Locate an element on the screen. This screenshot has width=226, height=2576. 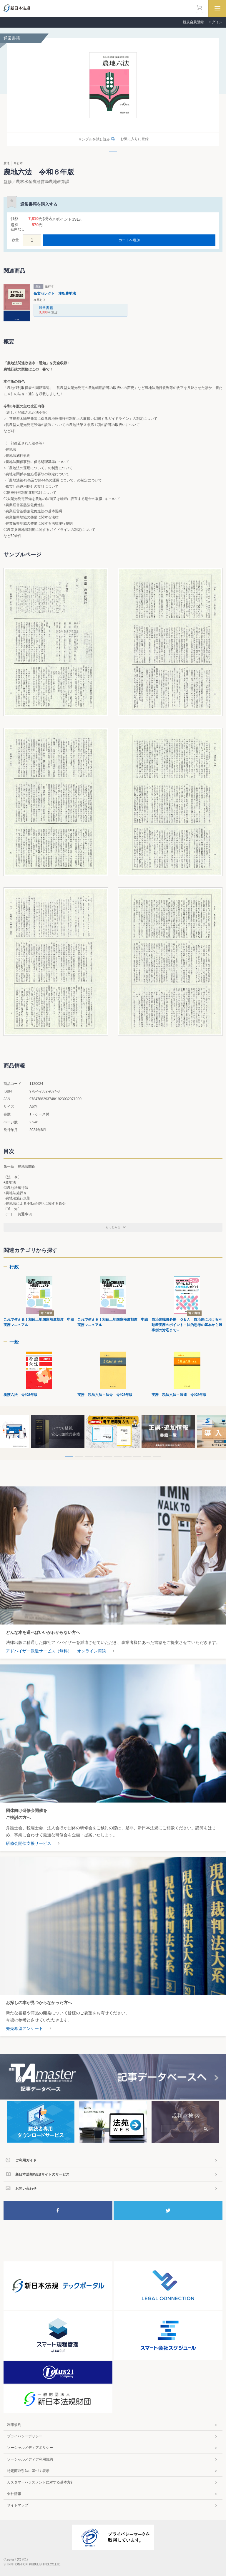
研修会開催支援サービス is located at coordinates (28, 1843).